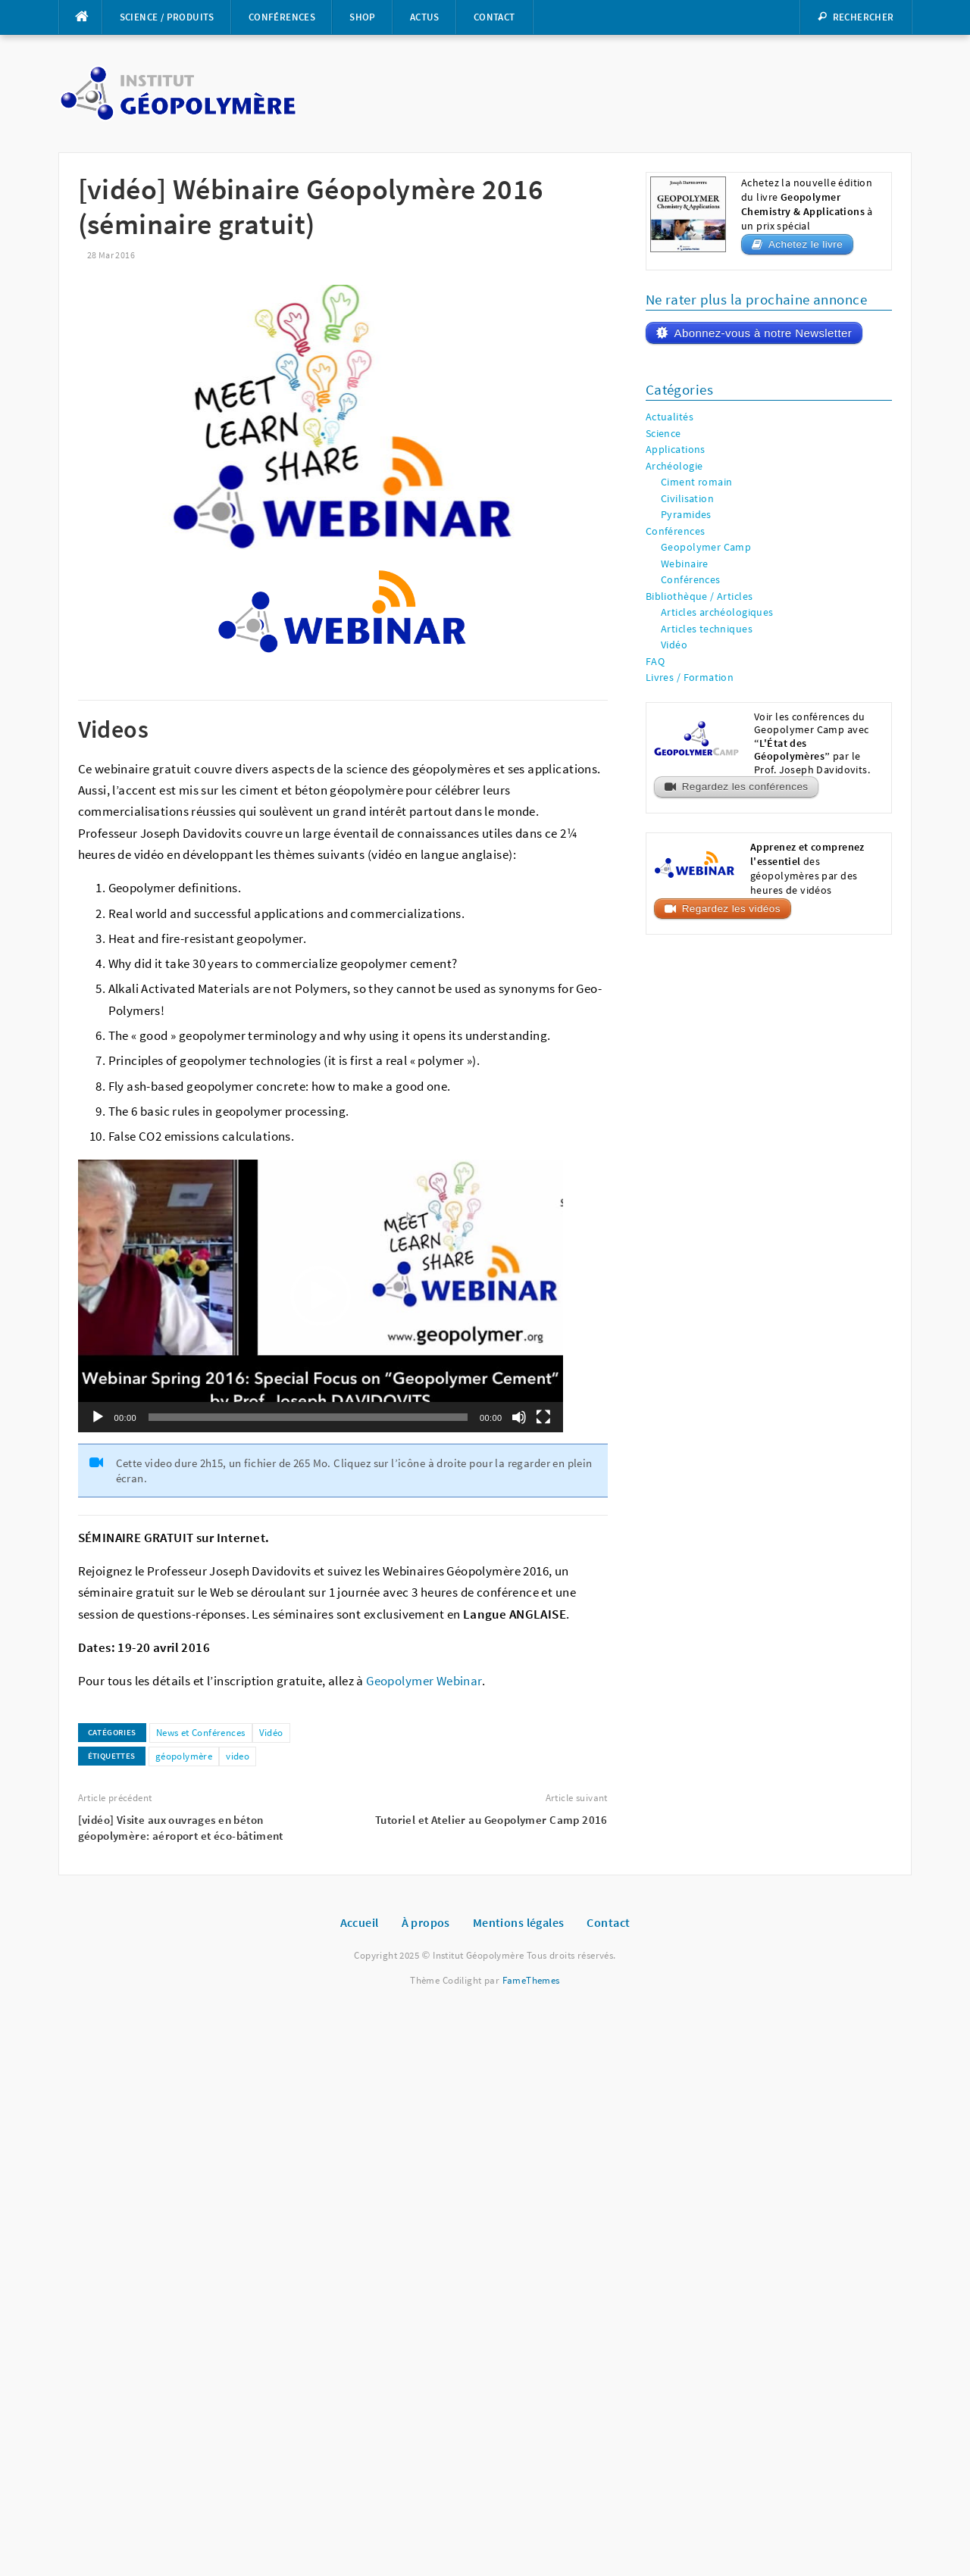  What do you see at coordinates (97, 1417) in the screenshot?
I see `[Lecture]` at bounding box center [97, 1417].